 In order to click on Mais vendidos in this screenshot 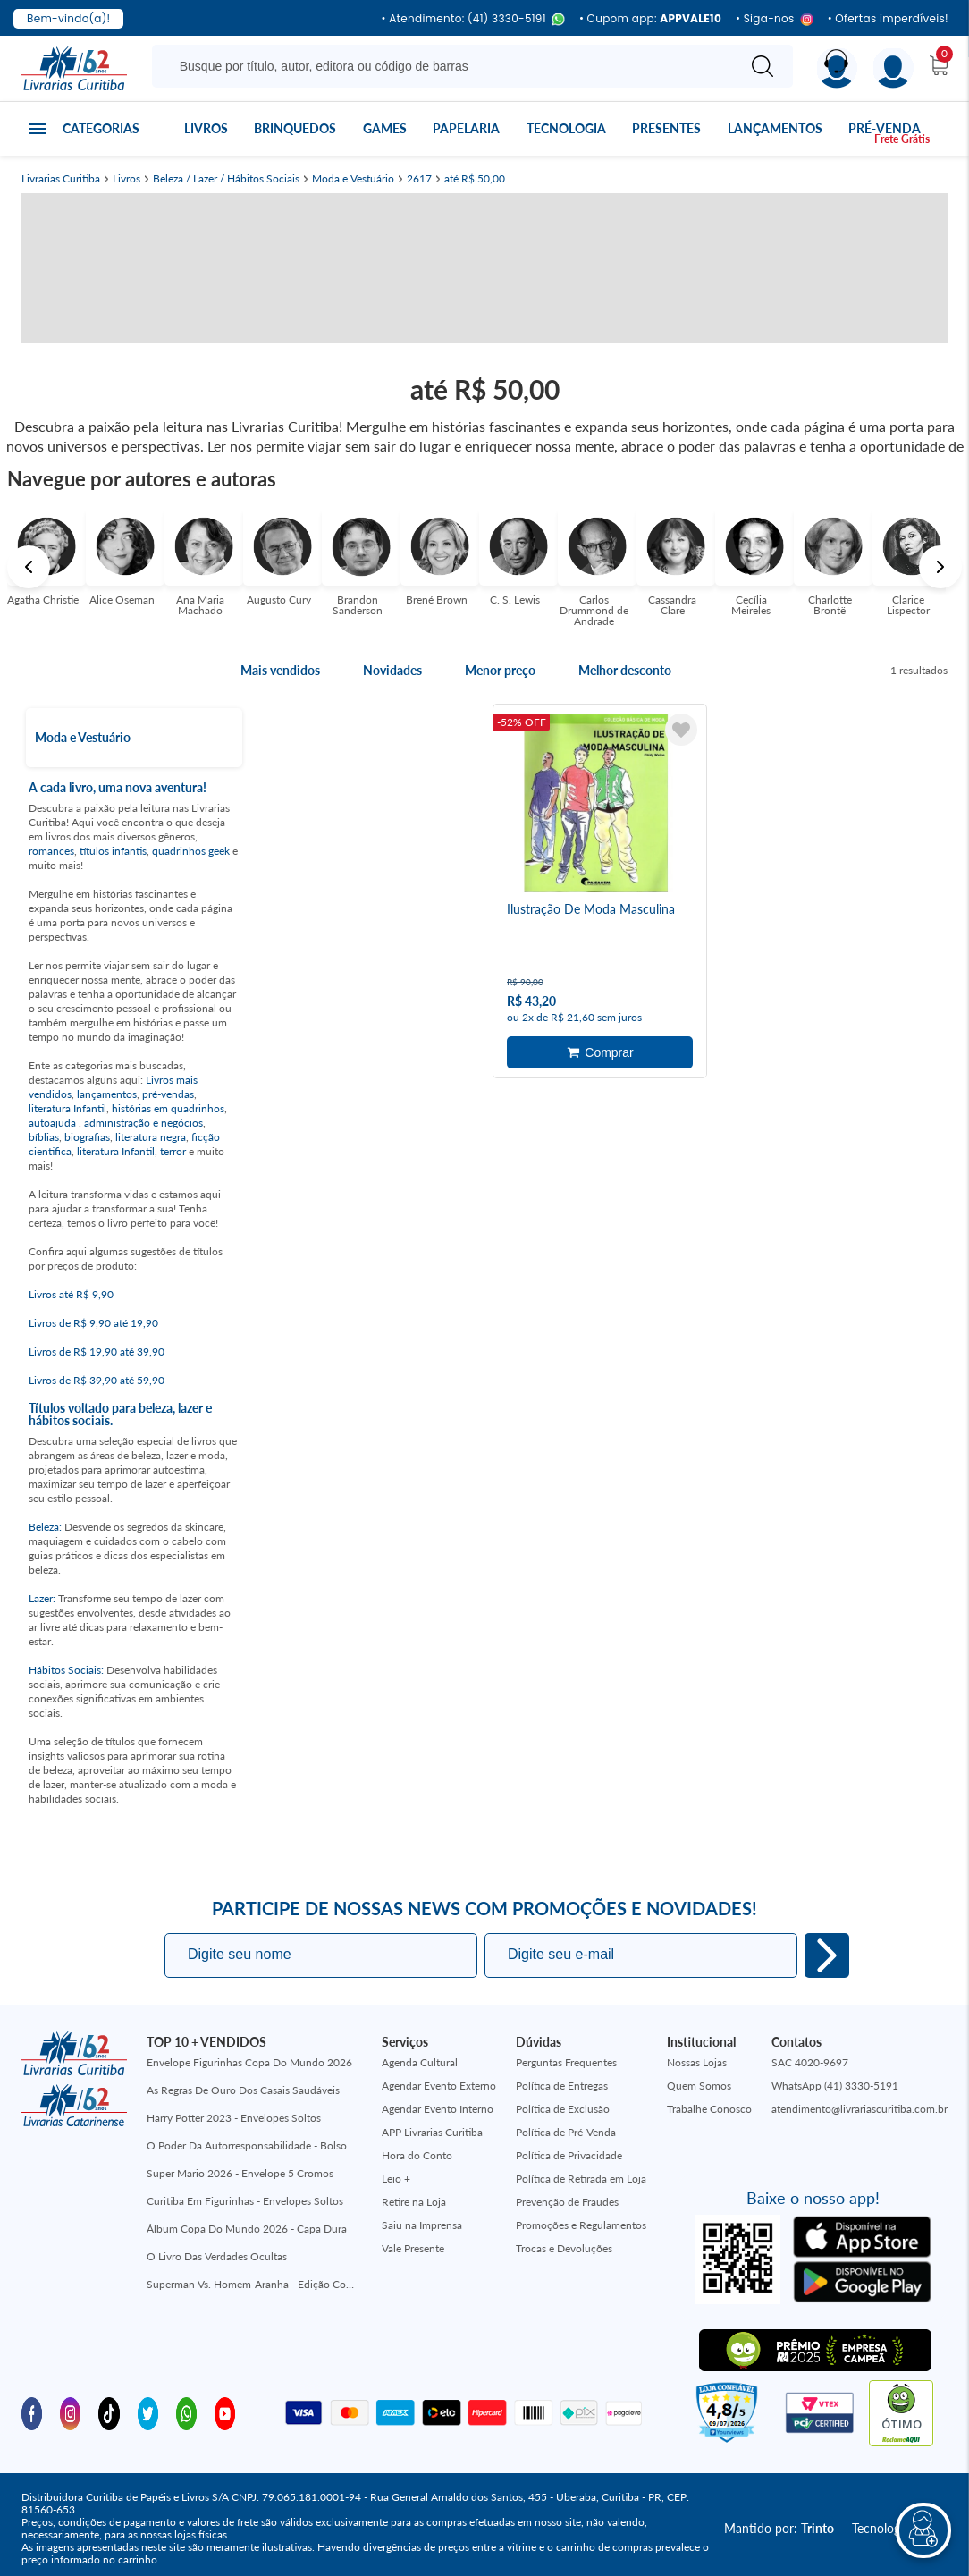, I will do `click(280, 670)`.